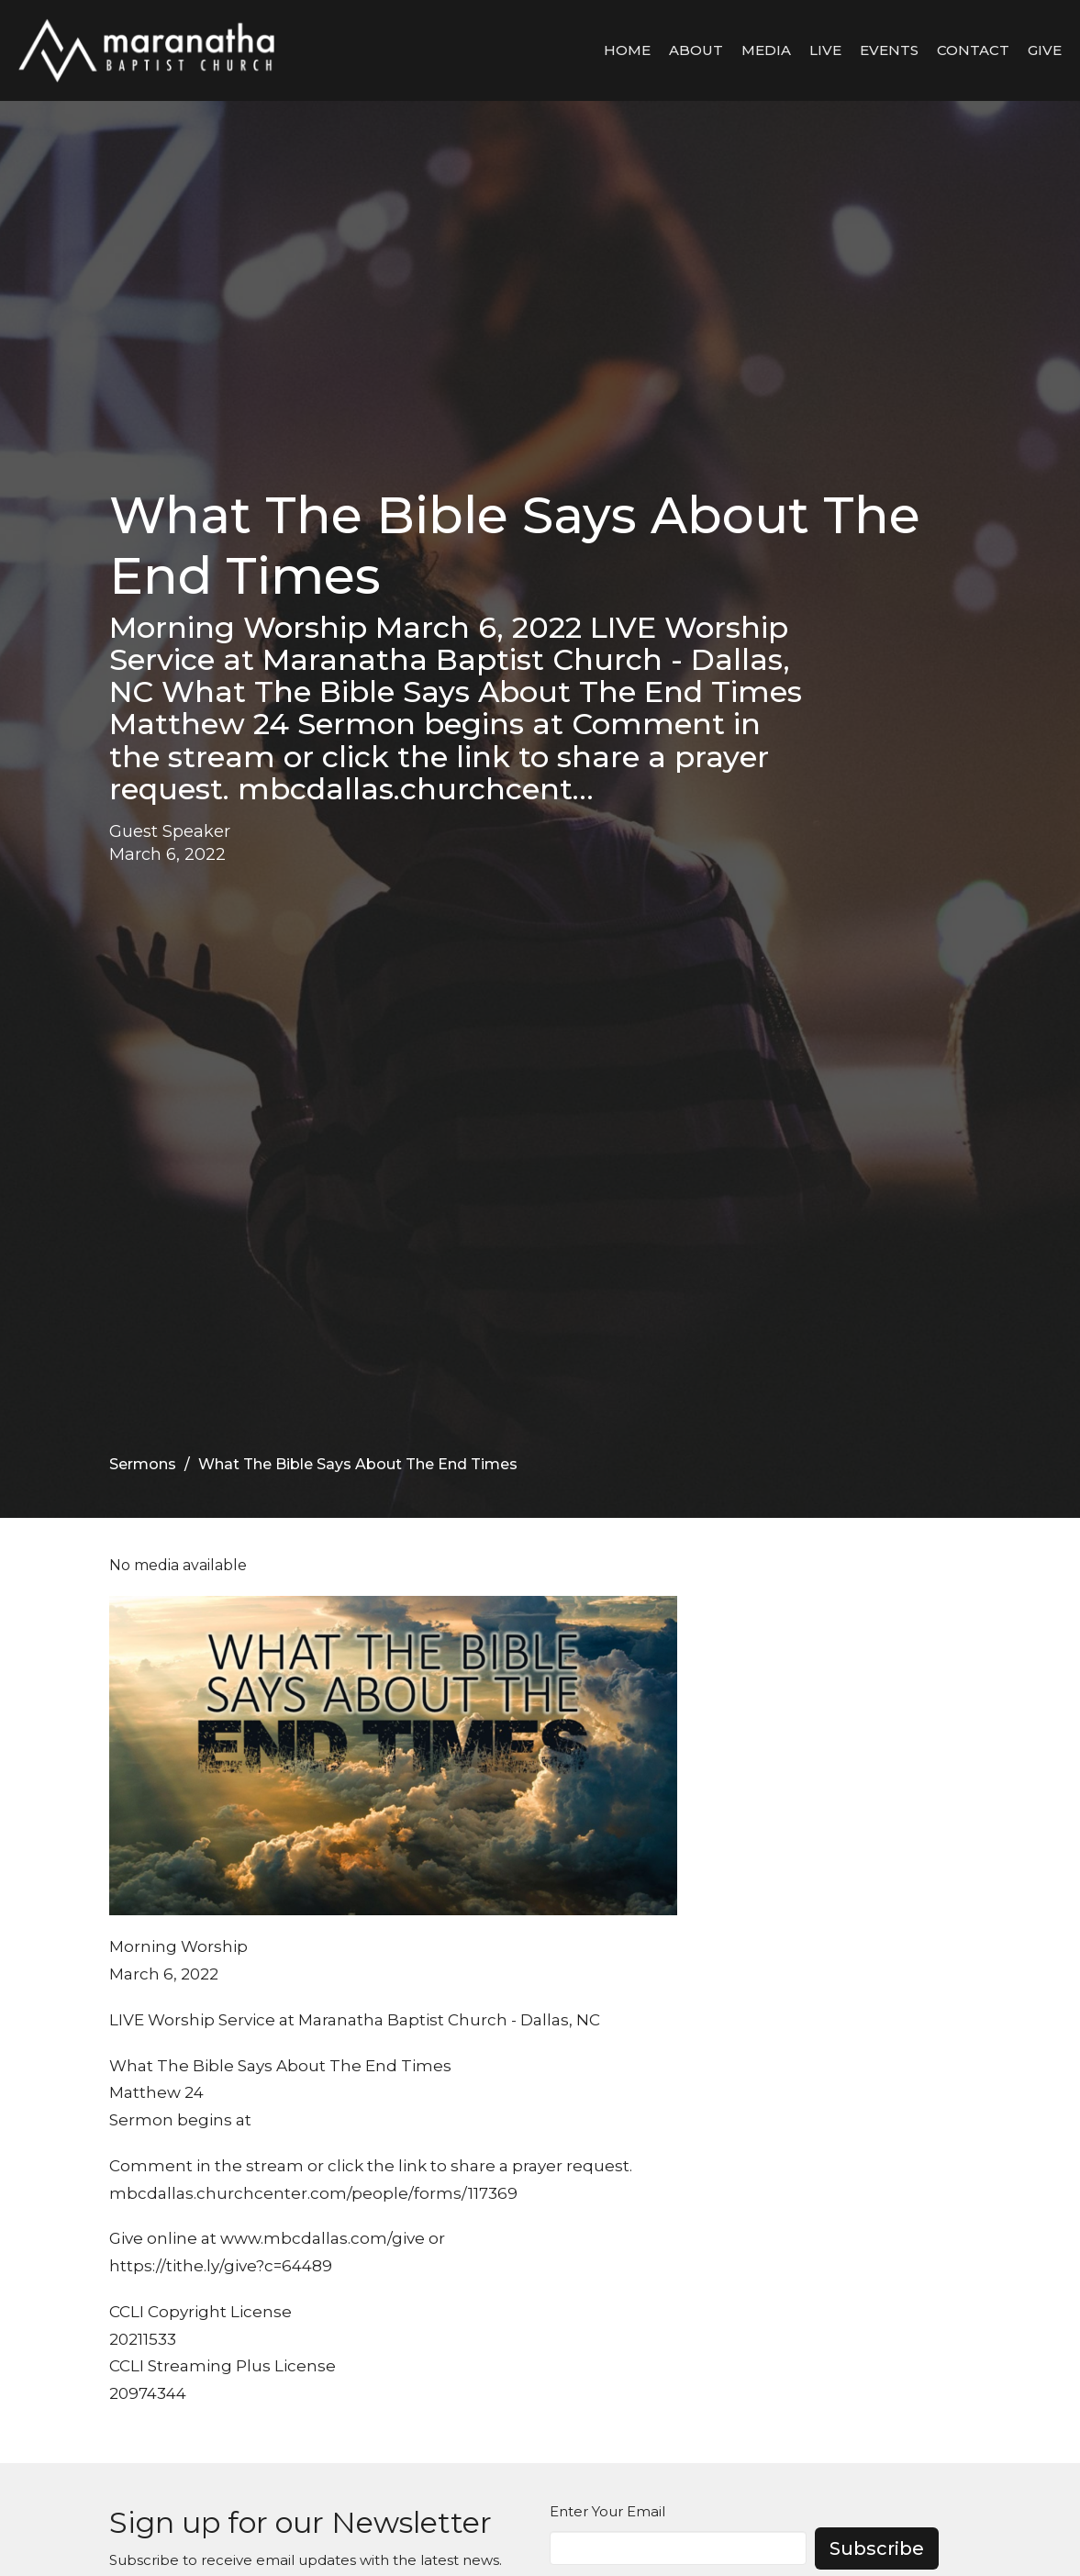 Image resolution: width=1080 pixels, height=2576 pixels. What do you see at coordinates (696, 50) in the screenshot?
I see `About` at bounding box center [696, 50].